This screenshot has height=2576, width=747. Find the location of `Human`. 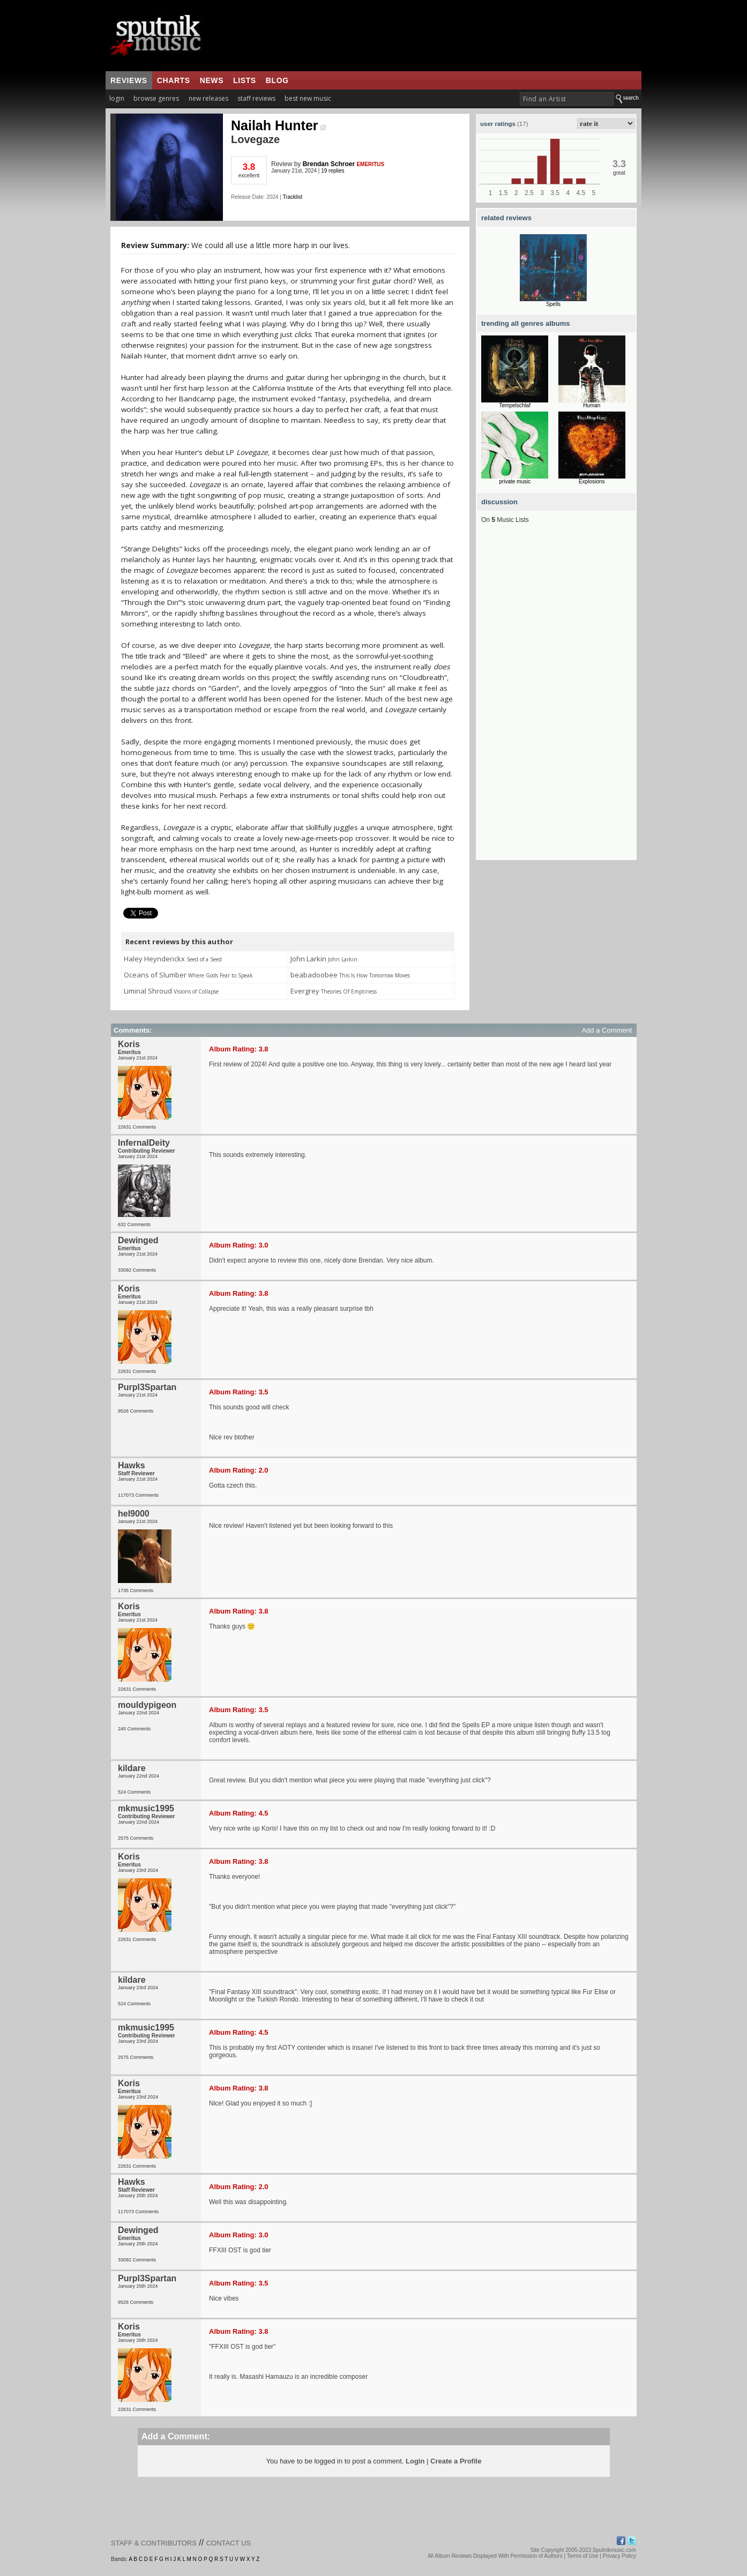

Human is located at coordinates (591, 405).